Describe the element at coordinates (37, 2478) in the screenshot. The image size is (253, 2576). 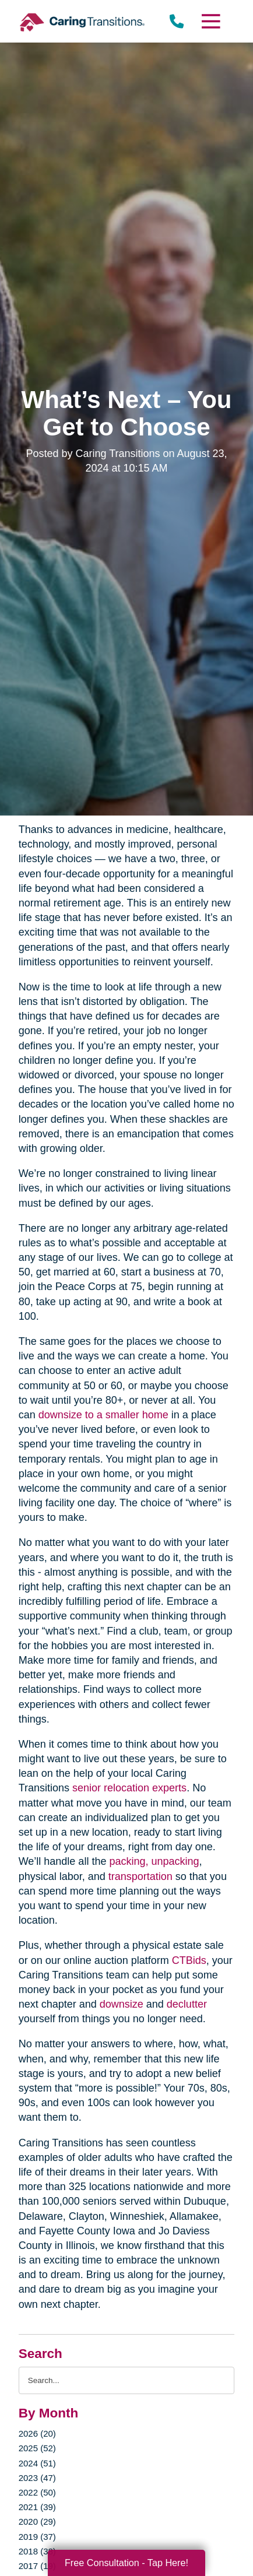
I see `2023 (47)` at that location.